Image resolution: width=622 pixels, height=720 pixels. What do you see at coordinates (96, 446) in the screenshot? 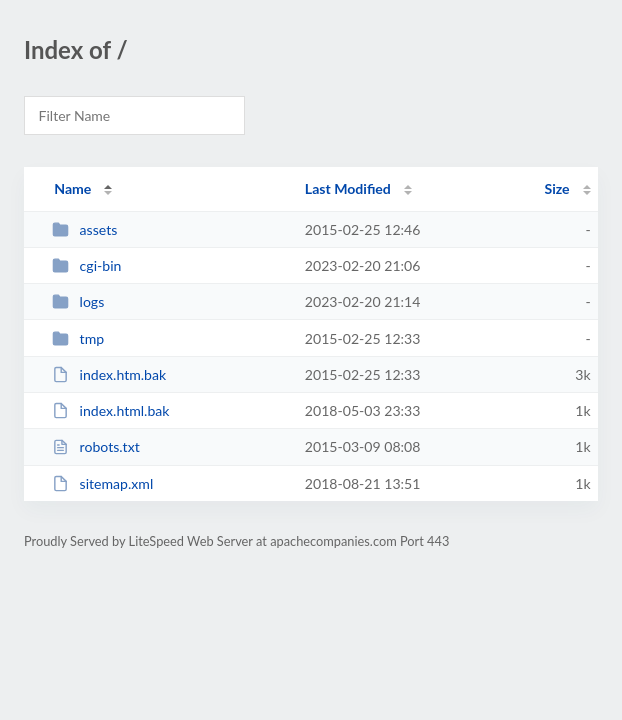
I see `robots.txt` at bounding box center [96, 446].